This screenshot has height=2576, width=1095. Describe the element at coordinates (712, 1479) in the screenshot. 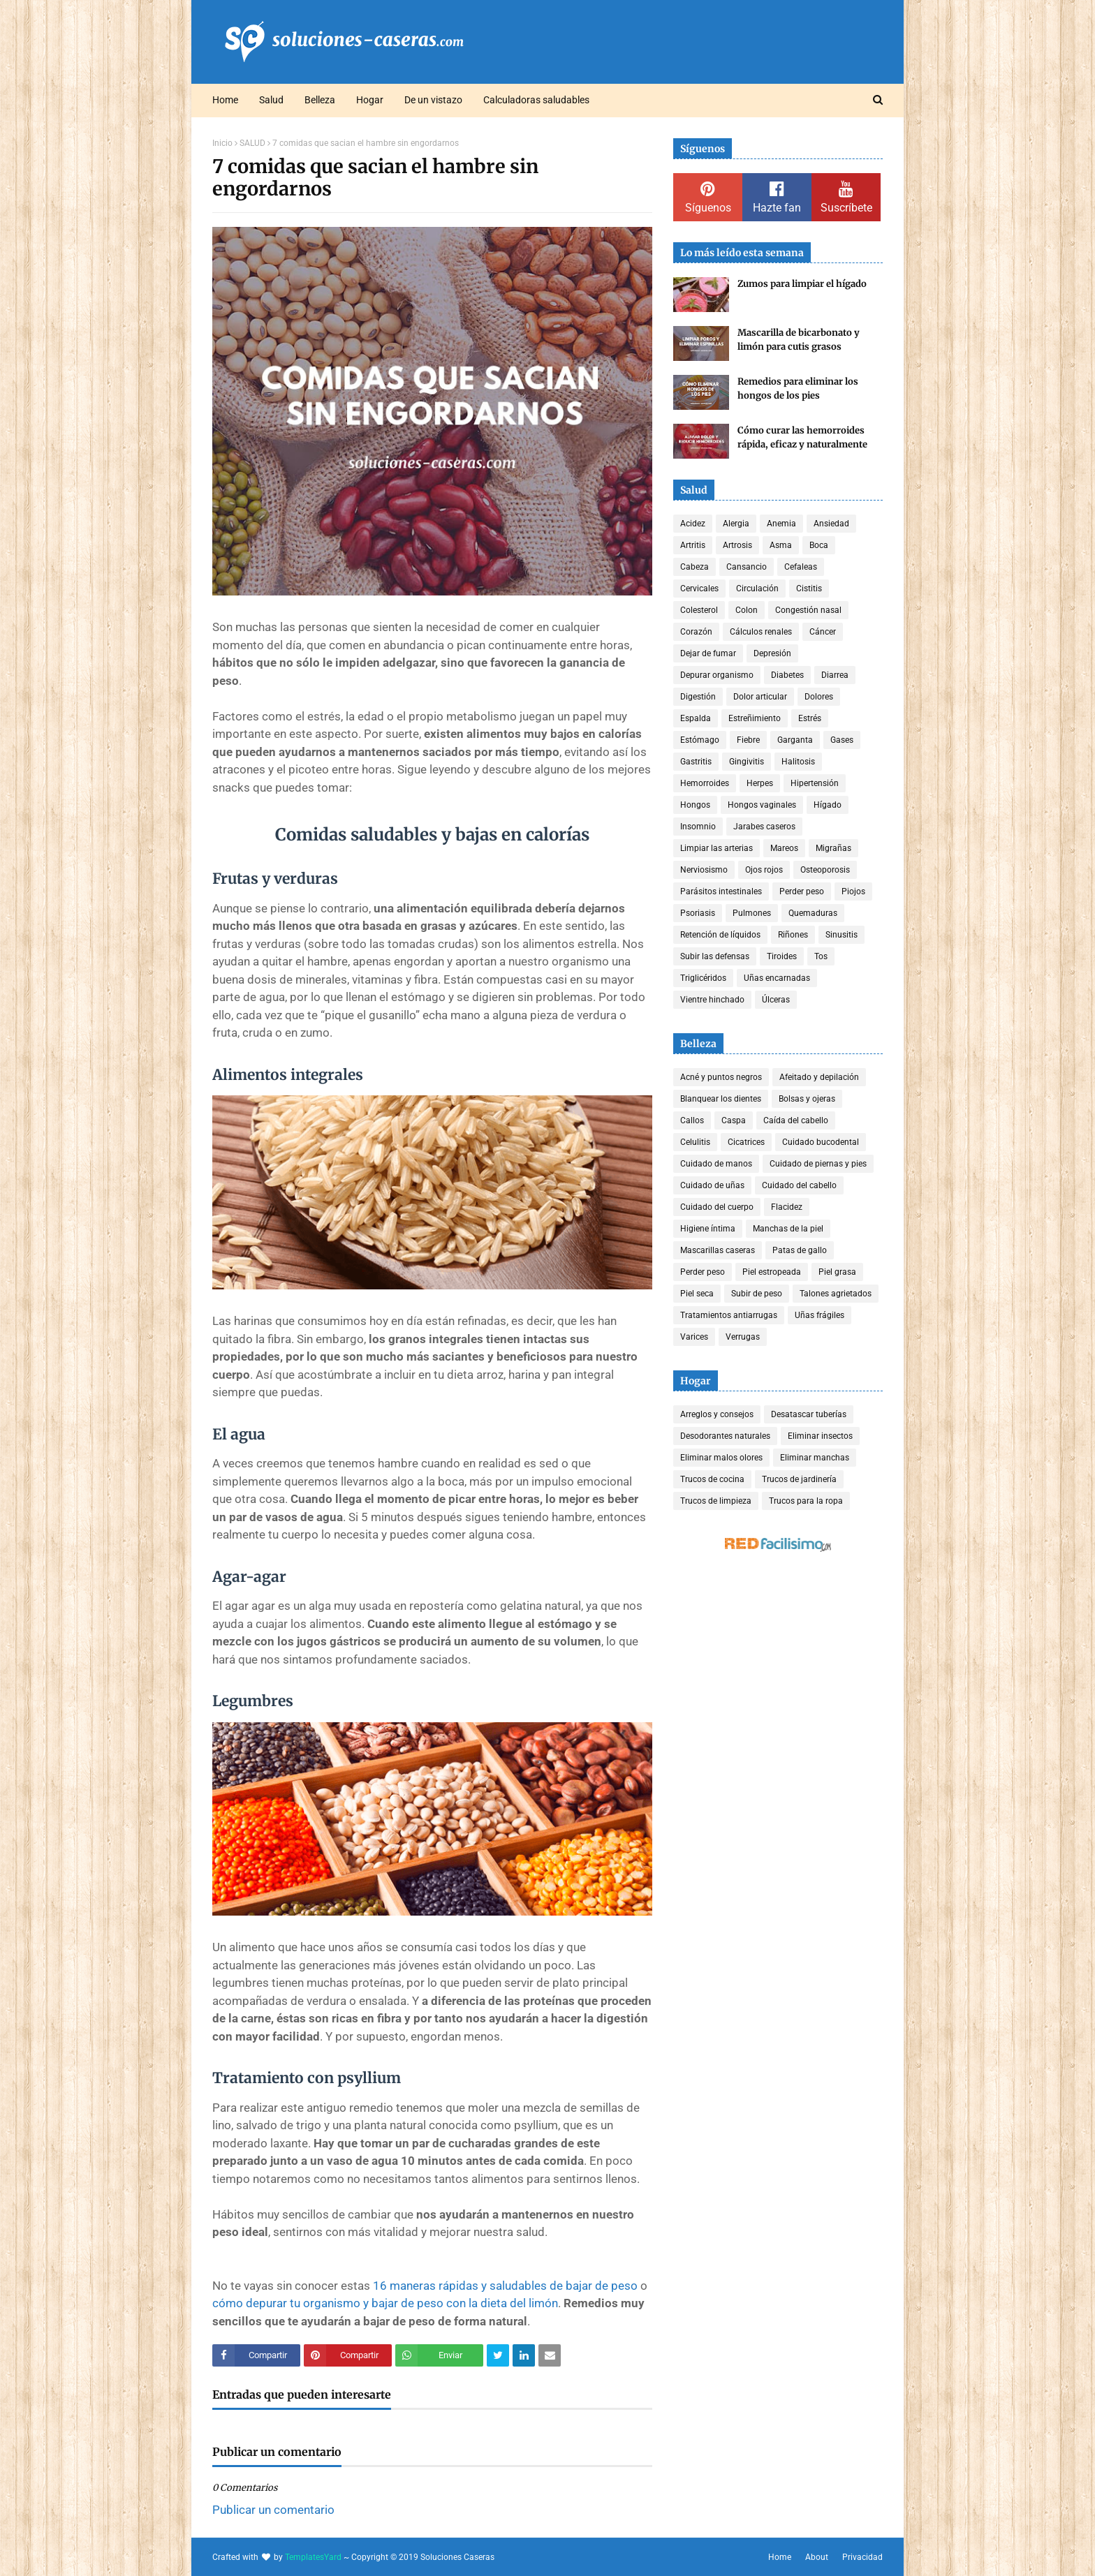

I see `Trucos de cocina` at that location.